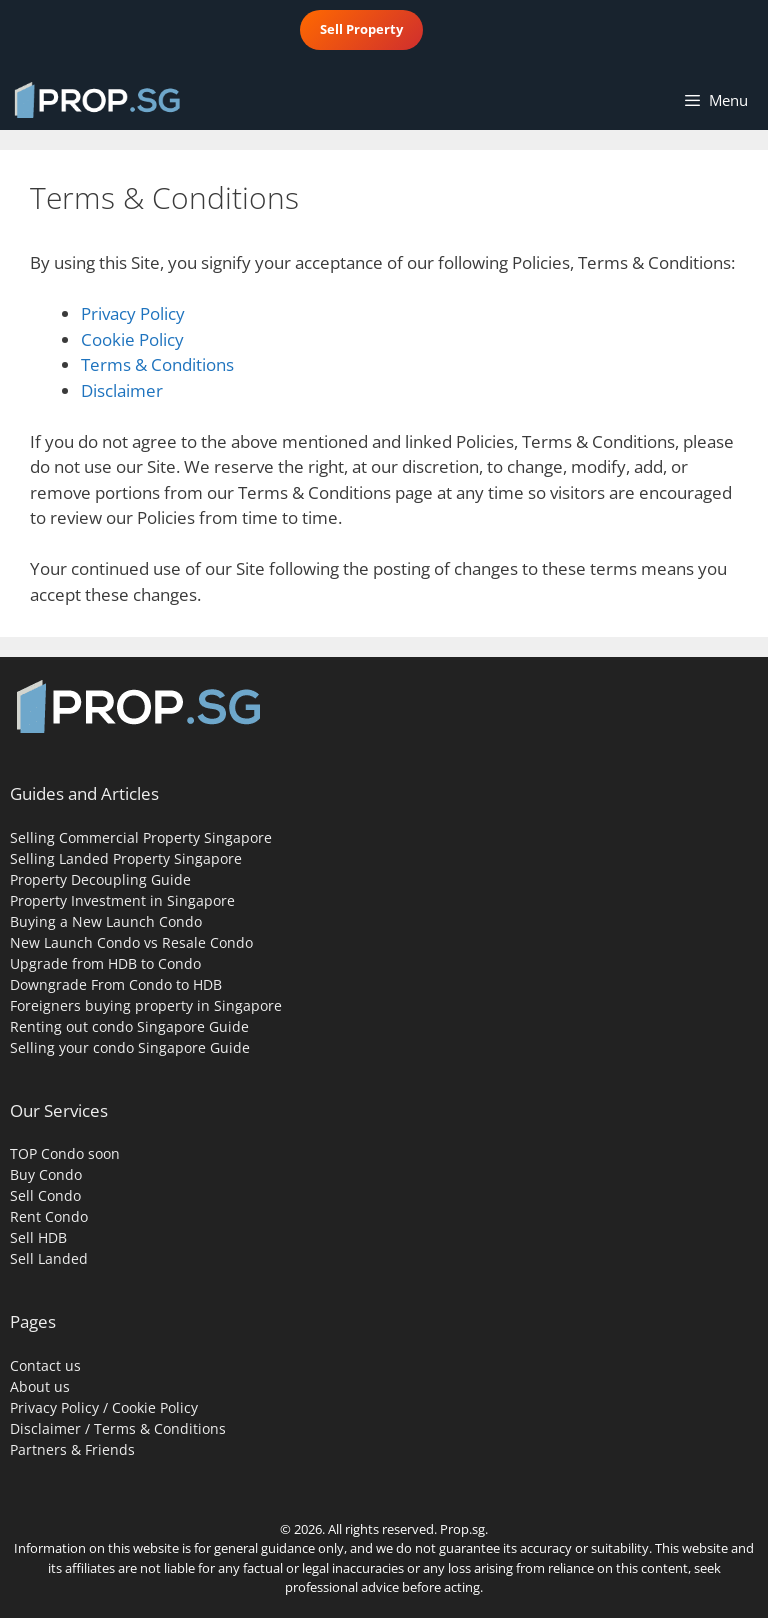 Image resolution: width=768 pixels, height=1618 pixels. I want to click on Terms & Conditions, so click(157, 364).